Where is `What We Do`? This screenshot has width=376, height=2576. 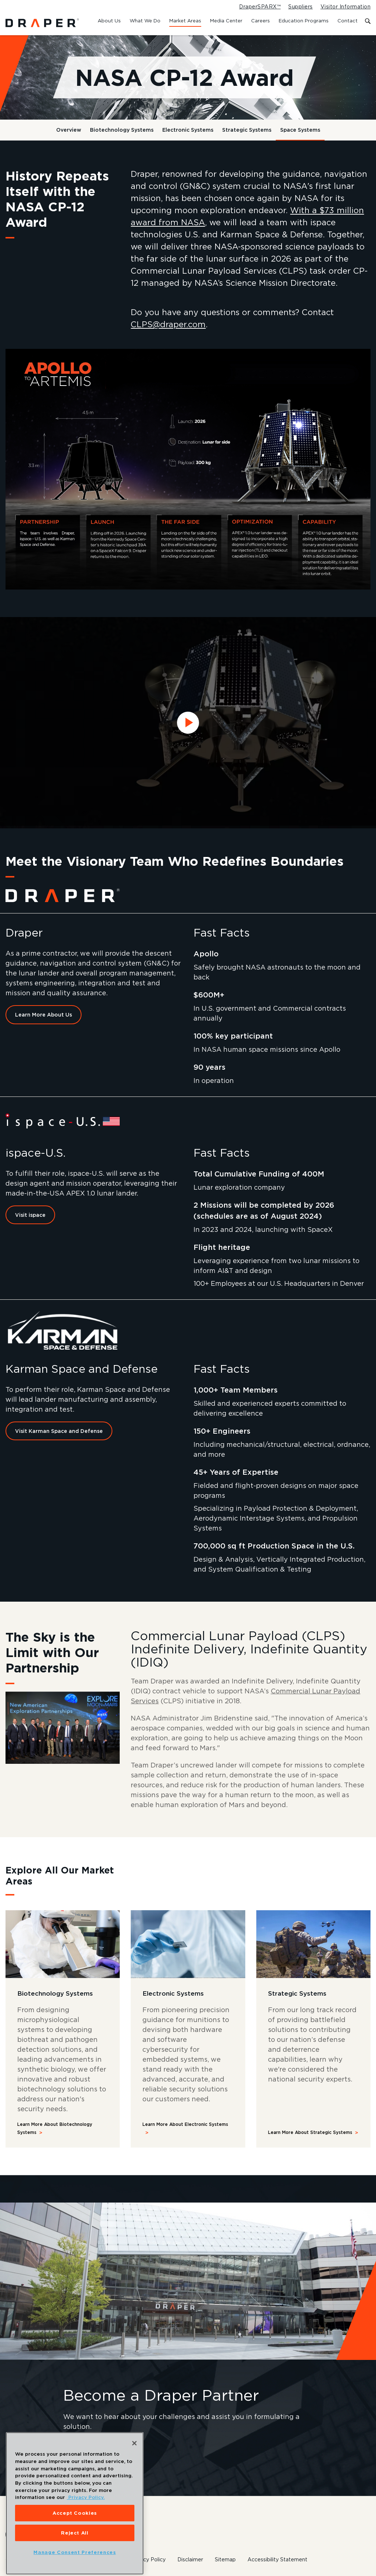 What We Do is located at coordinates (145, 20).